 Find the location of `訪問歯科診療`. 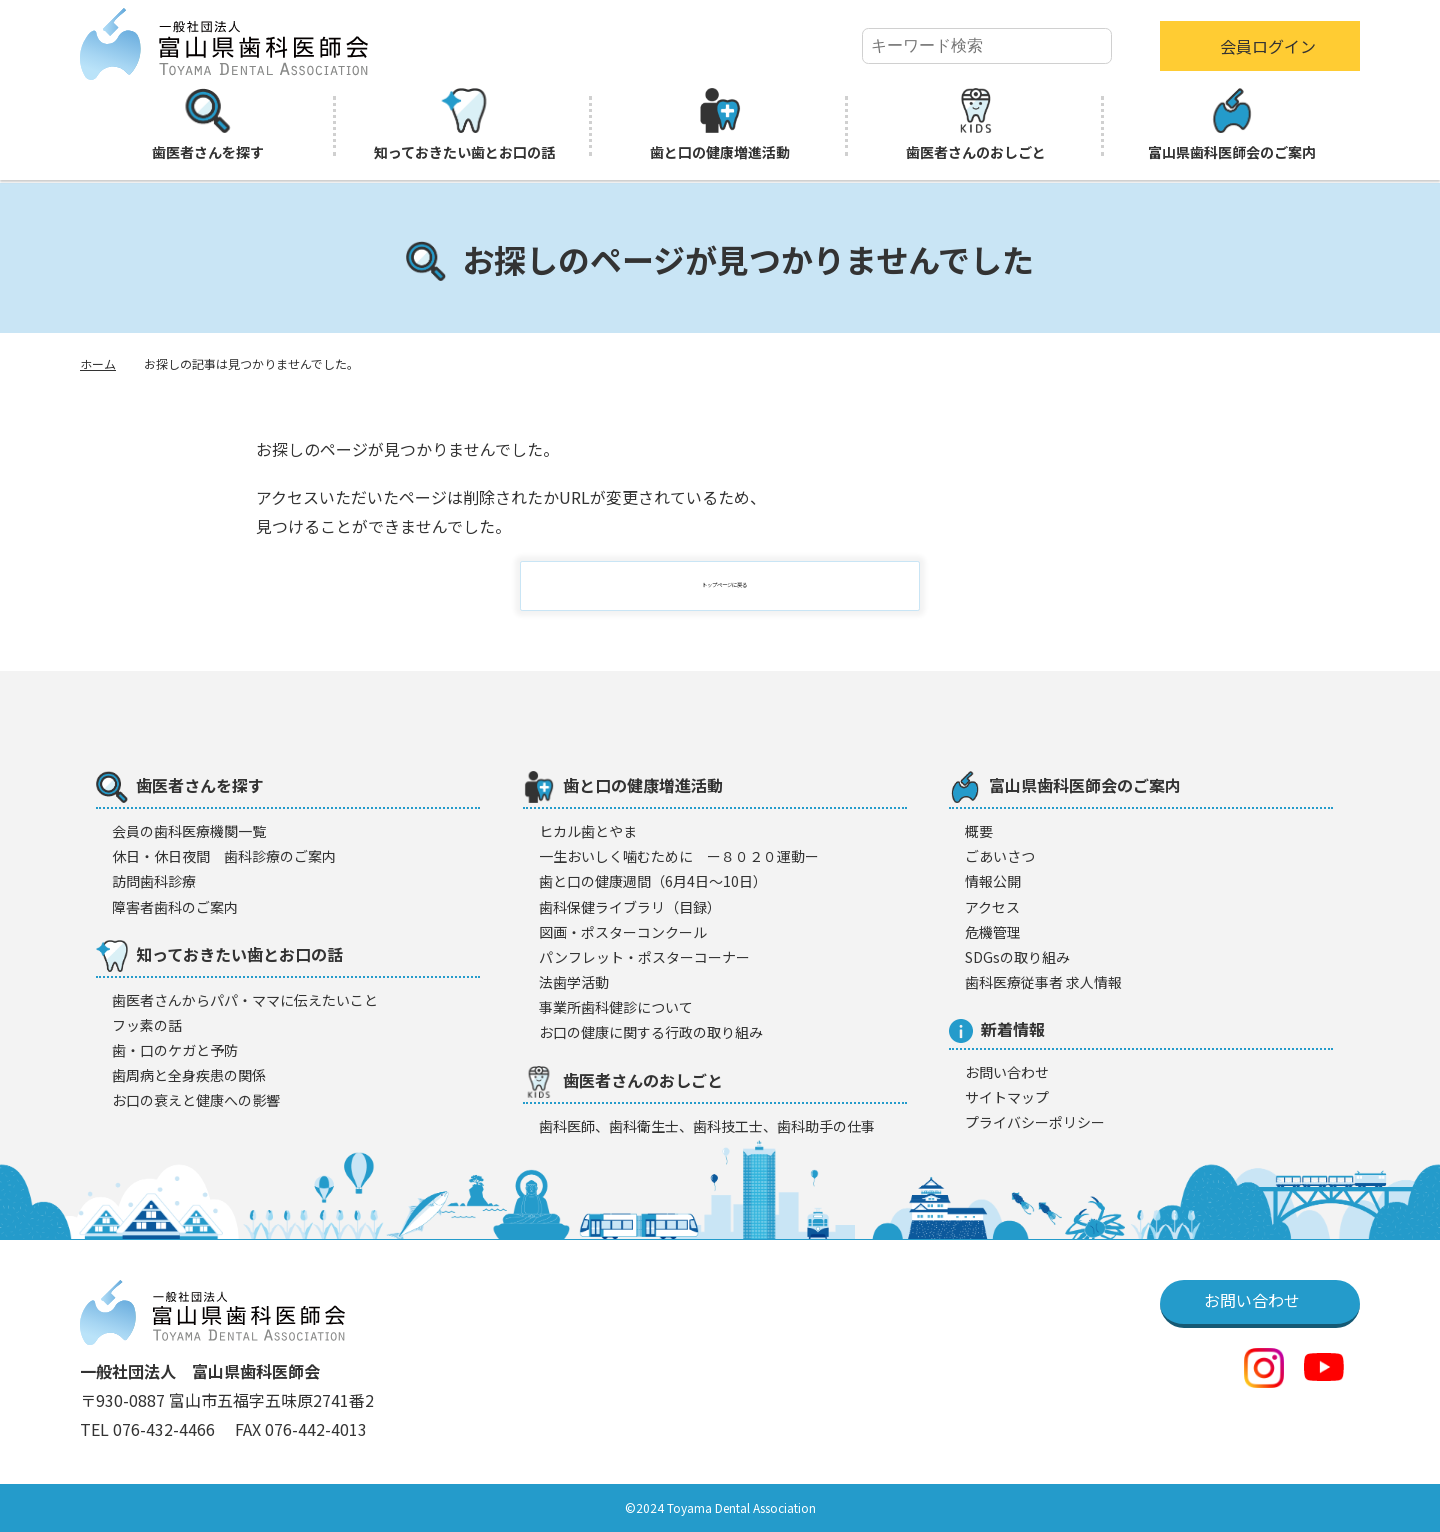

訪問歯科診療 is located at coordinates (154, 881).